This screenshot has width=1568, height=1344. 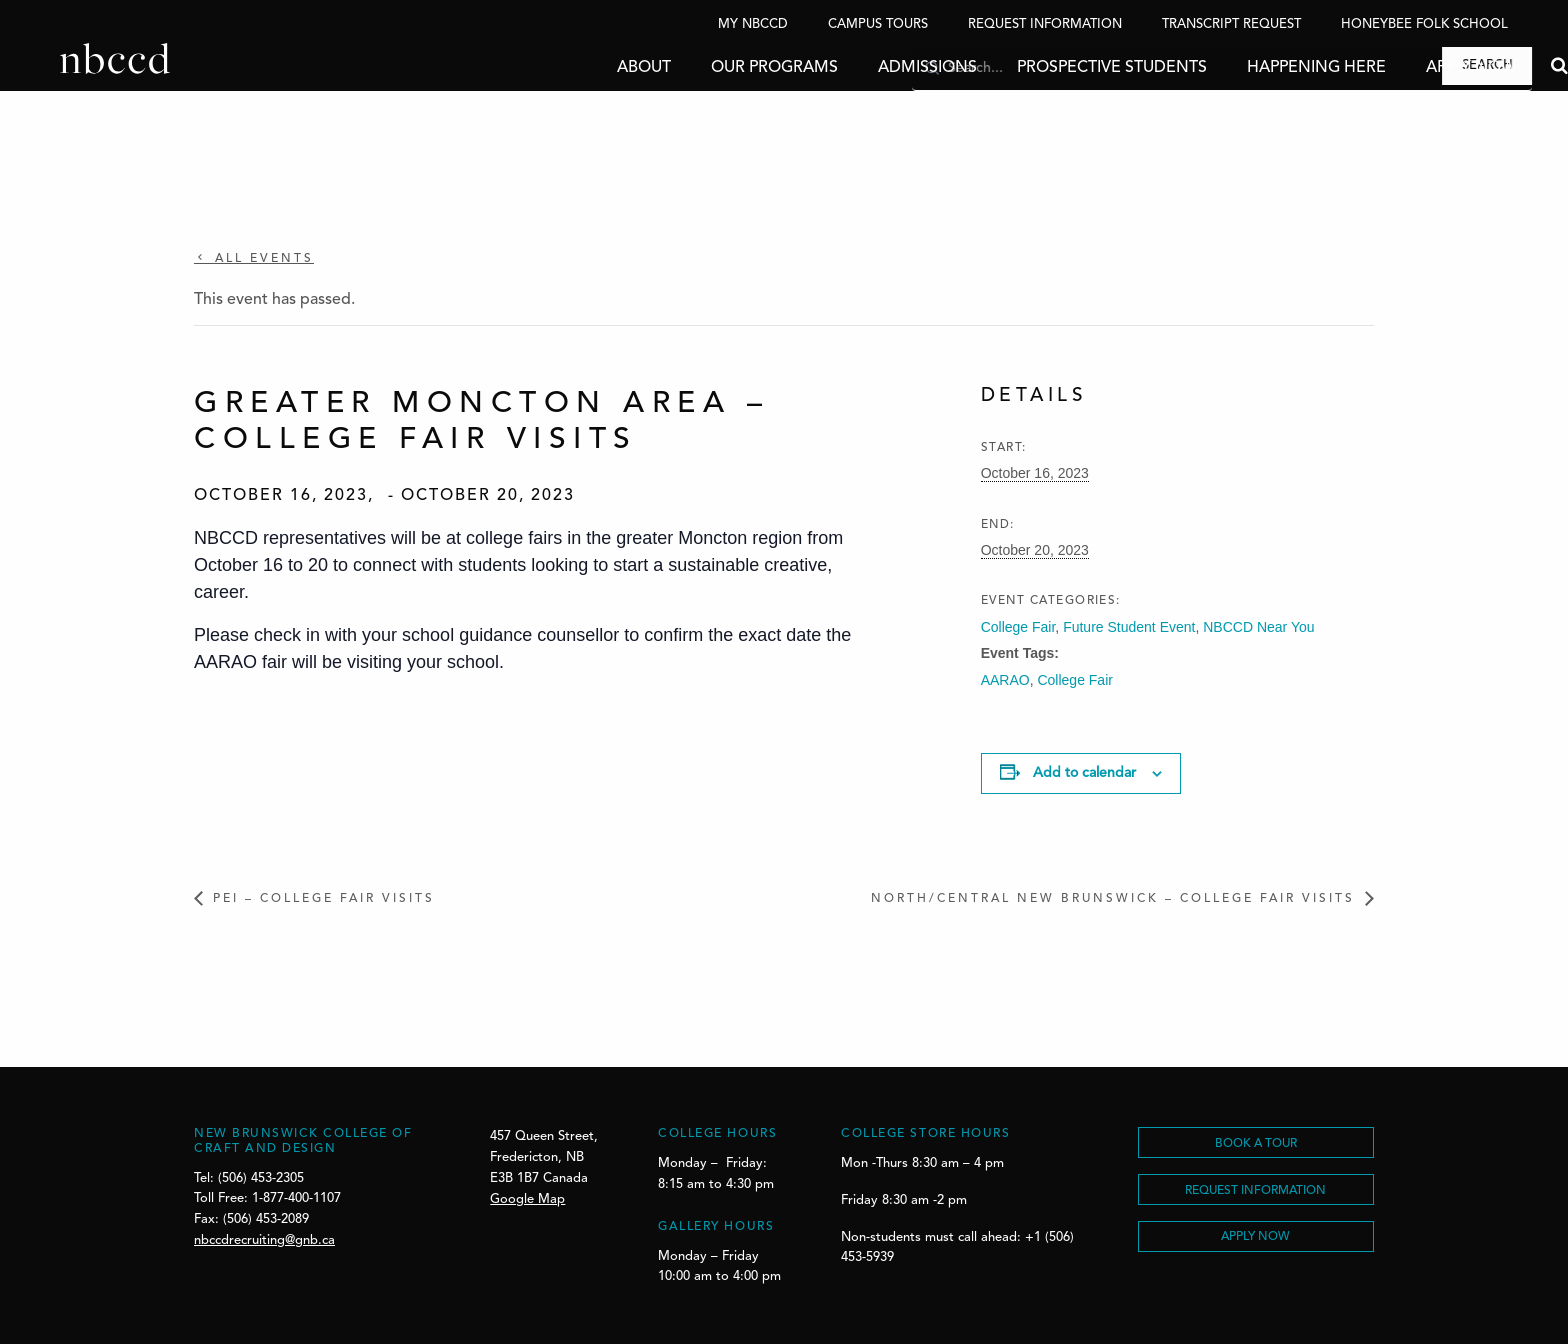 I want to click on Prospective Students, so click(x=1052, y=68).